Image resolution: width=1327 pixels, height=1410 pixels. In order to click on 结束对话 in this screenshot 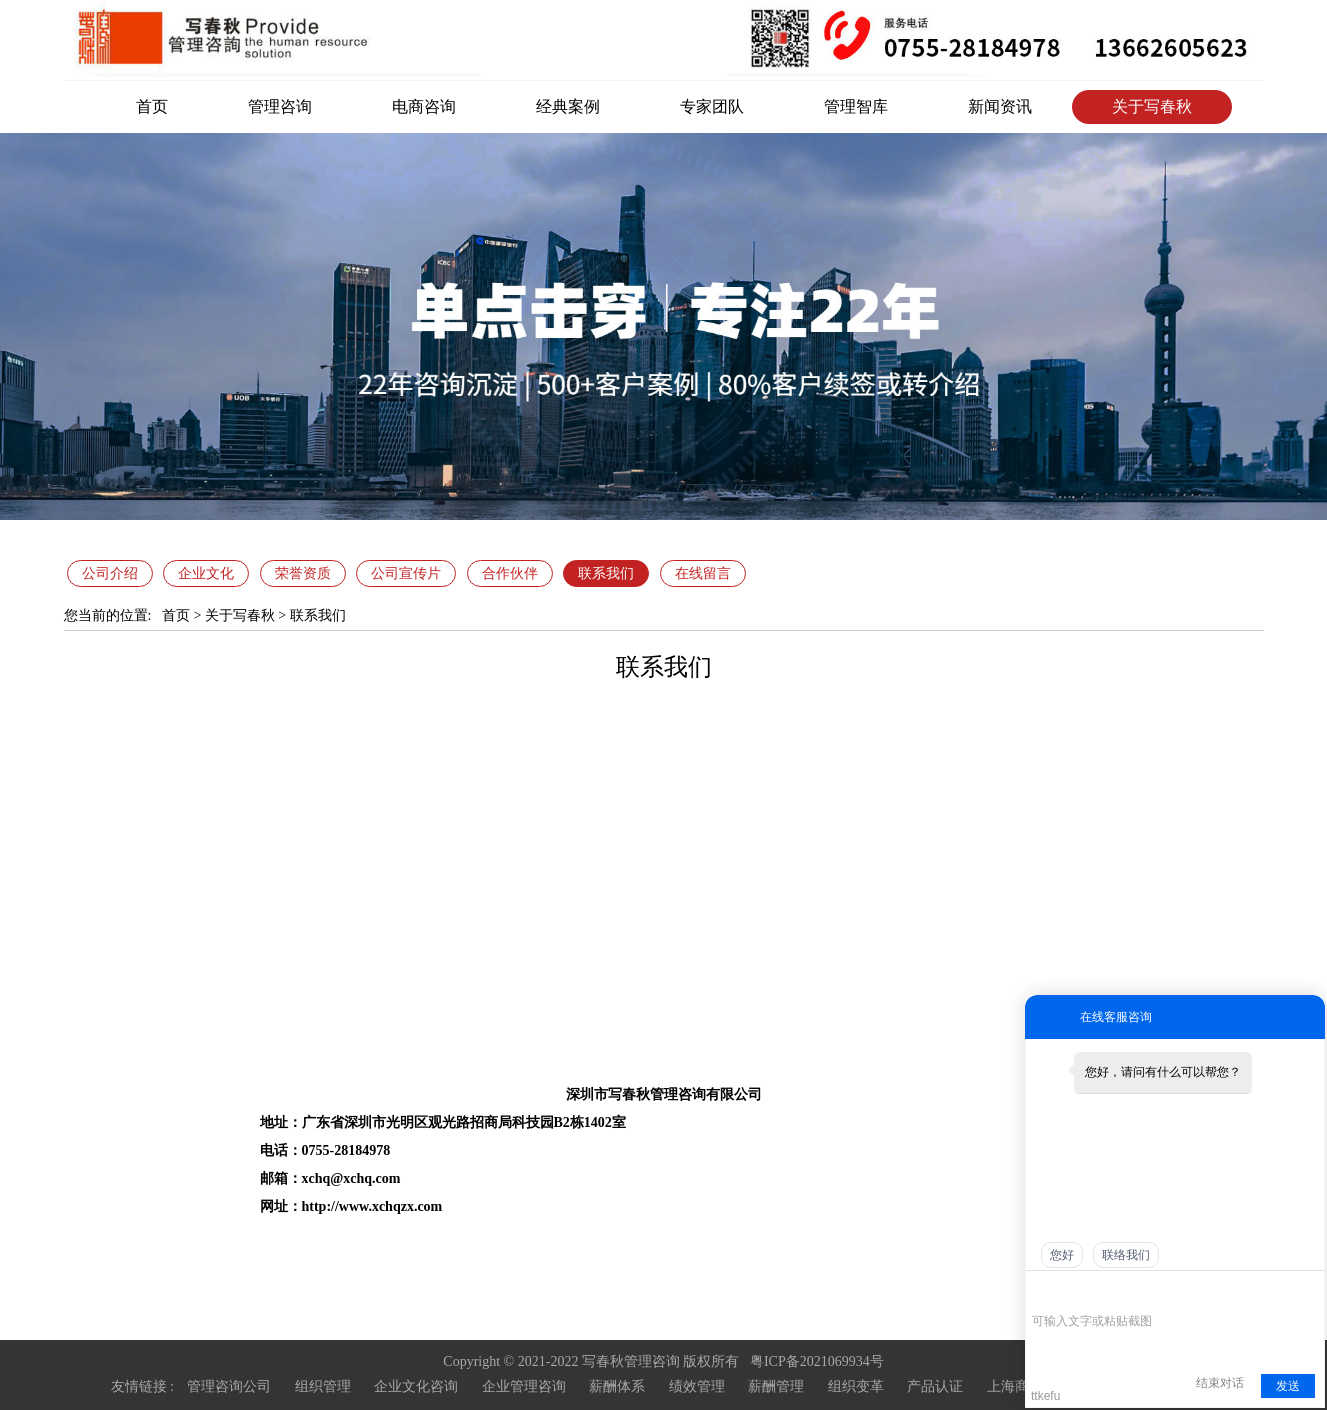, I will do `click(1220, 1383)`.